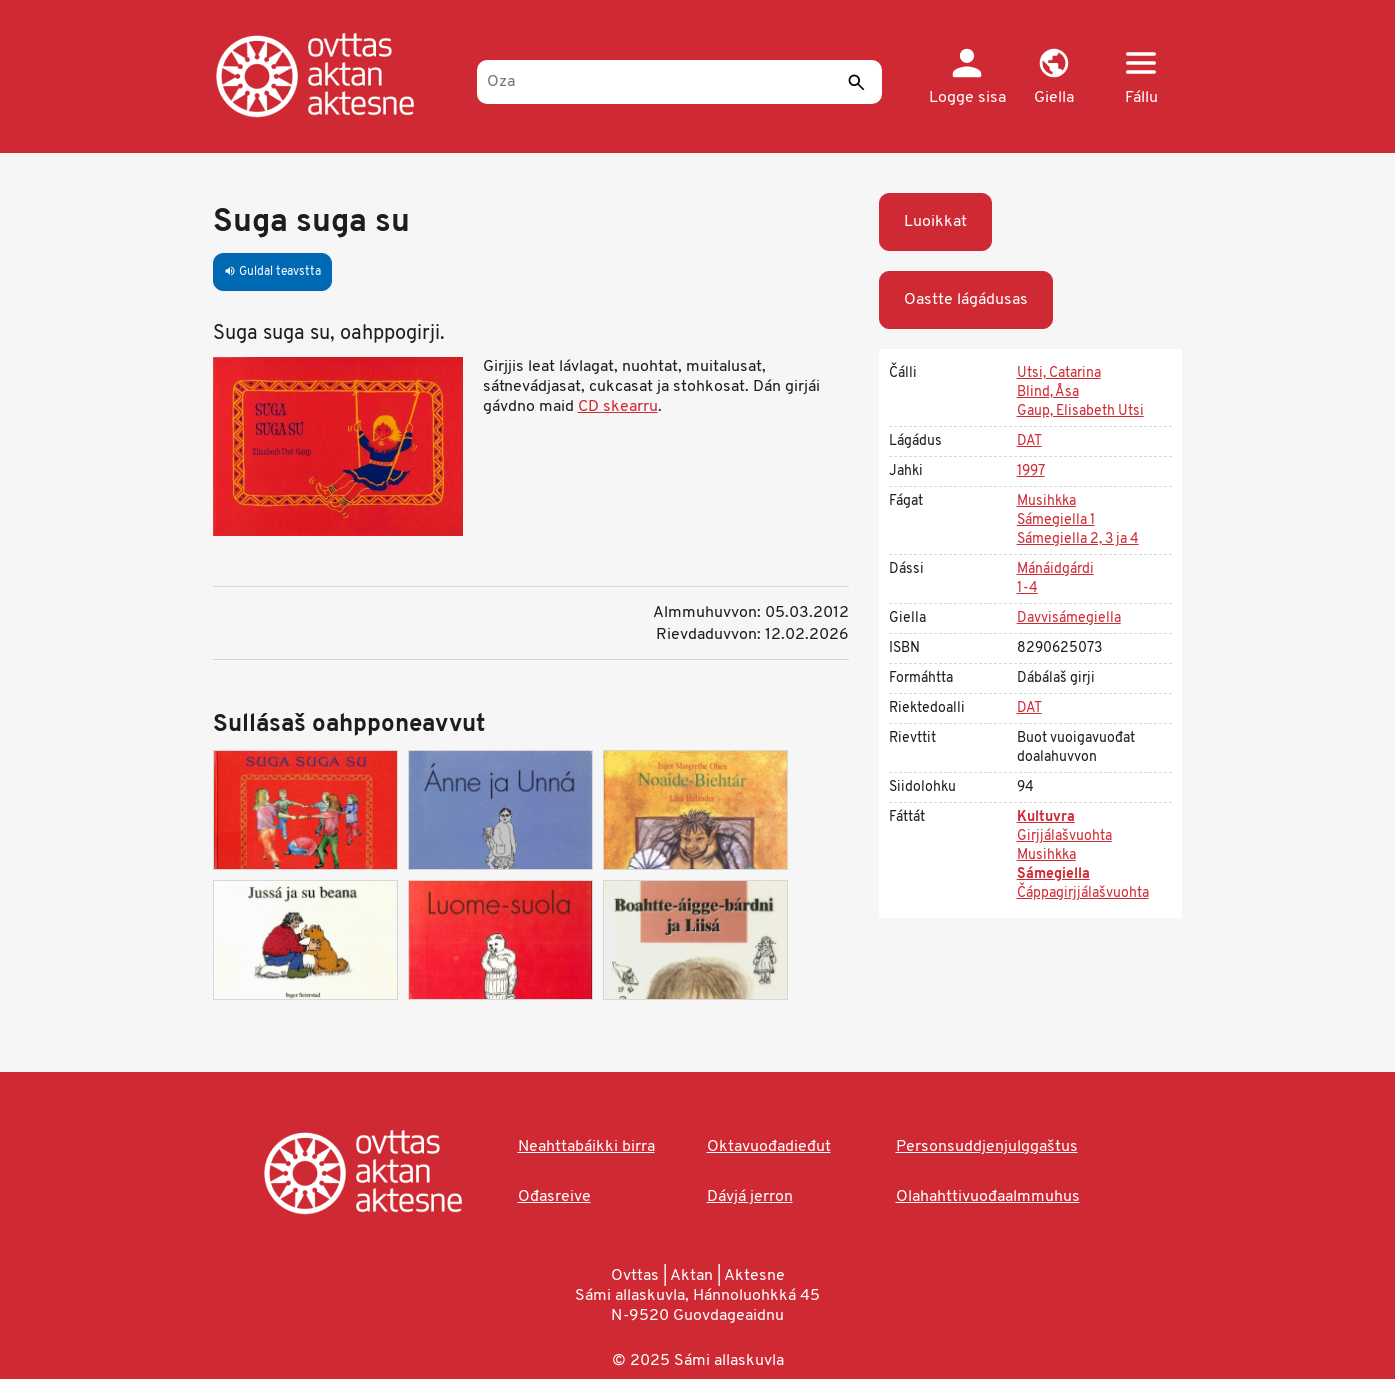 This screenshot has height=1379, width=1395. Describe the element at coordinates (1031, 471) in the screenshot. I see `1997` at that location.